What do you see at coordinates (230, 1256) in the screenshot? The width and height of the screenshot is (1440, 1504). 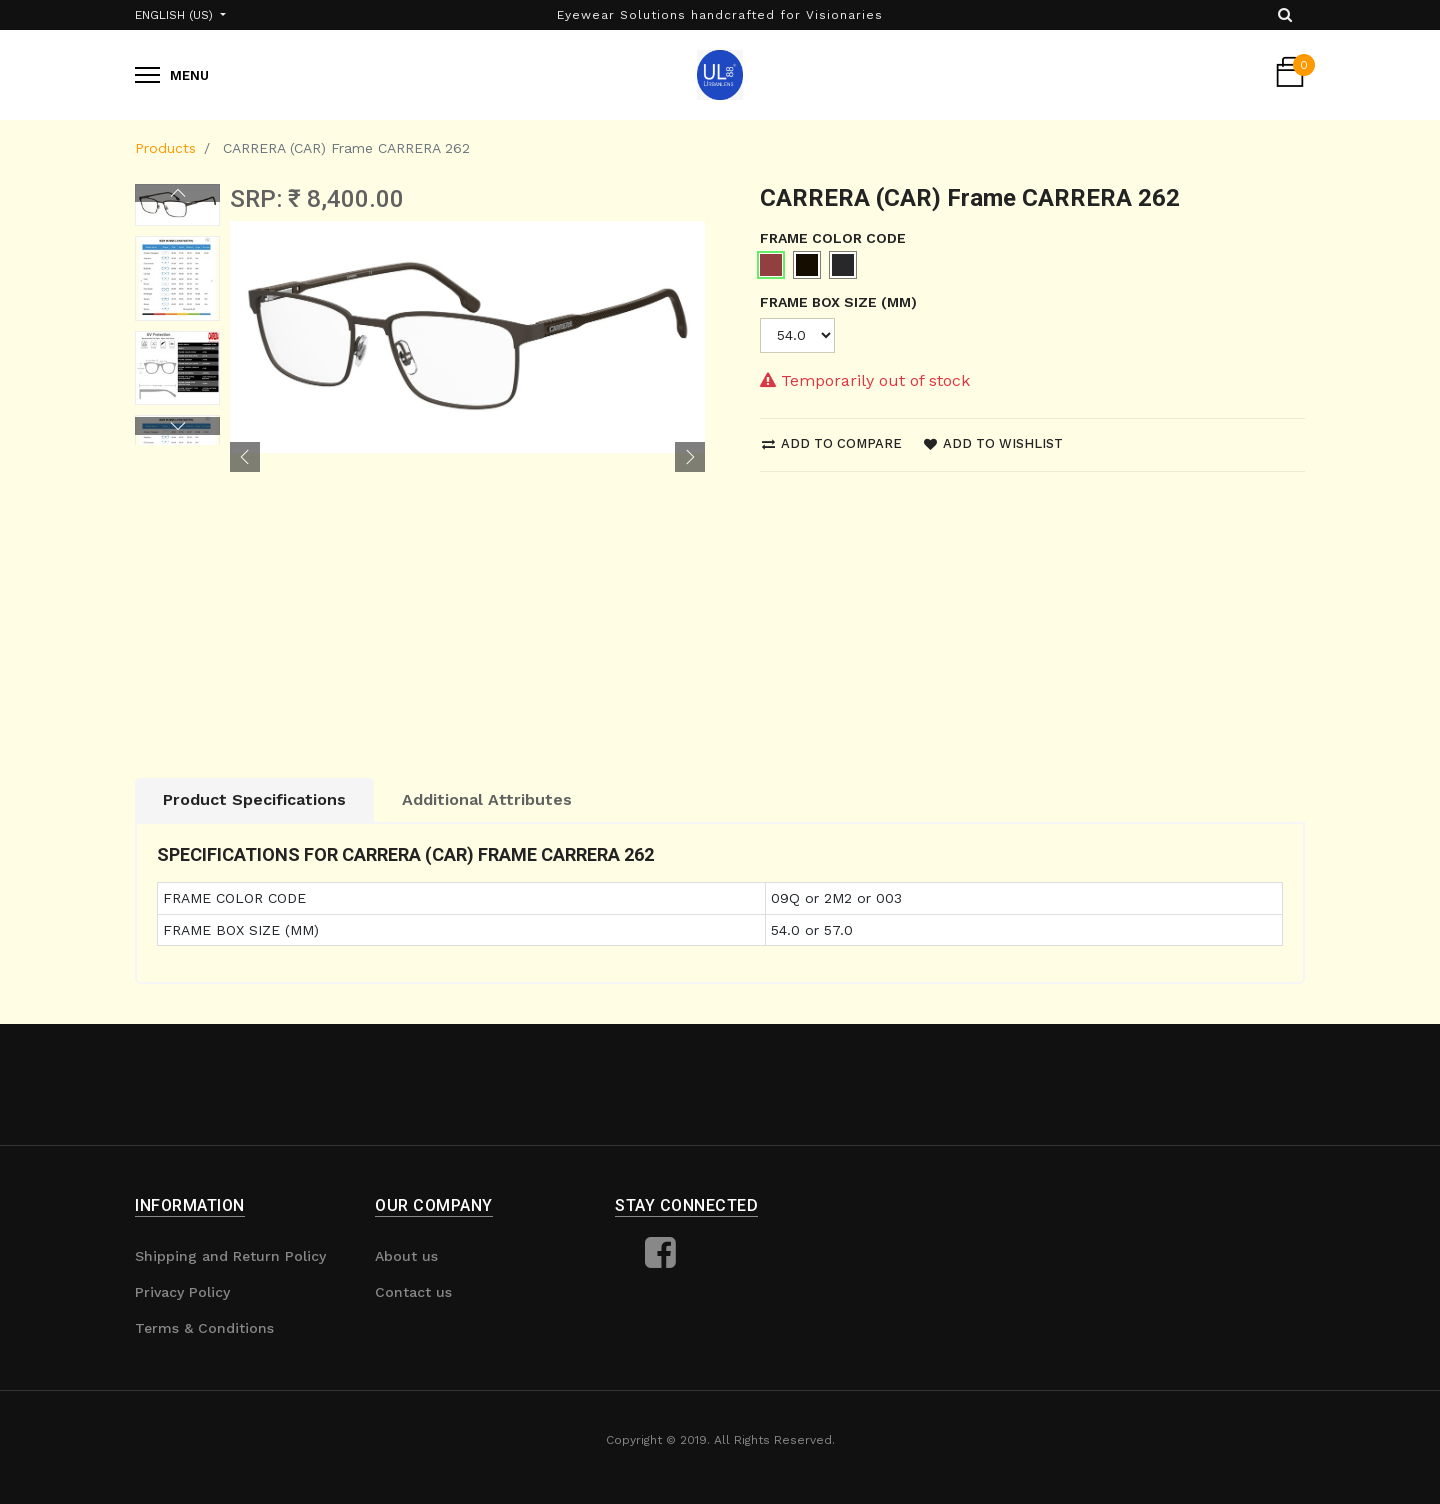 I see `Shipping and Return Policy` at bounding box center [230, 1256].